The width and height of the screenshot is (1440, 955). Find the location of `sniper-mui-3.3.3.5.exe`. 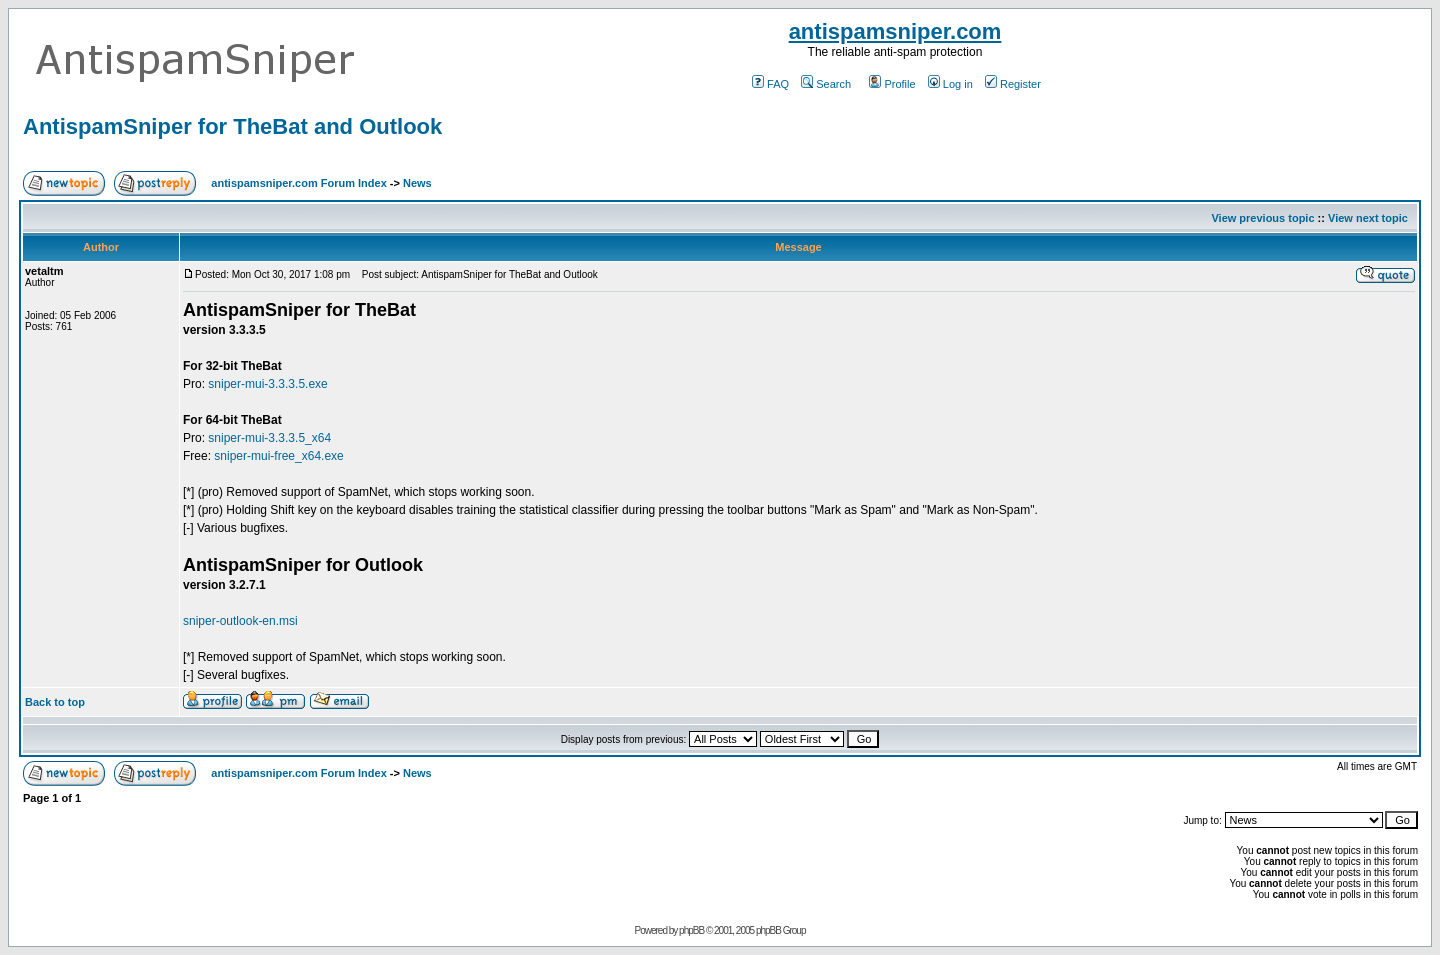

sniper-mui-3.3.3.5.exe is located at coordinates (267, 384).